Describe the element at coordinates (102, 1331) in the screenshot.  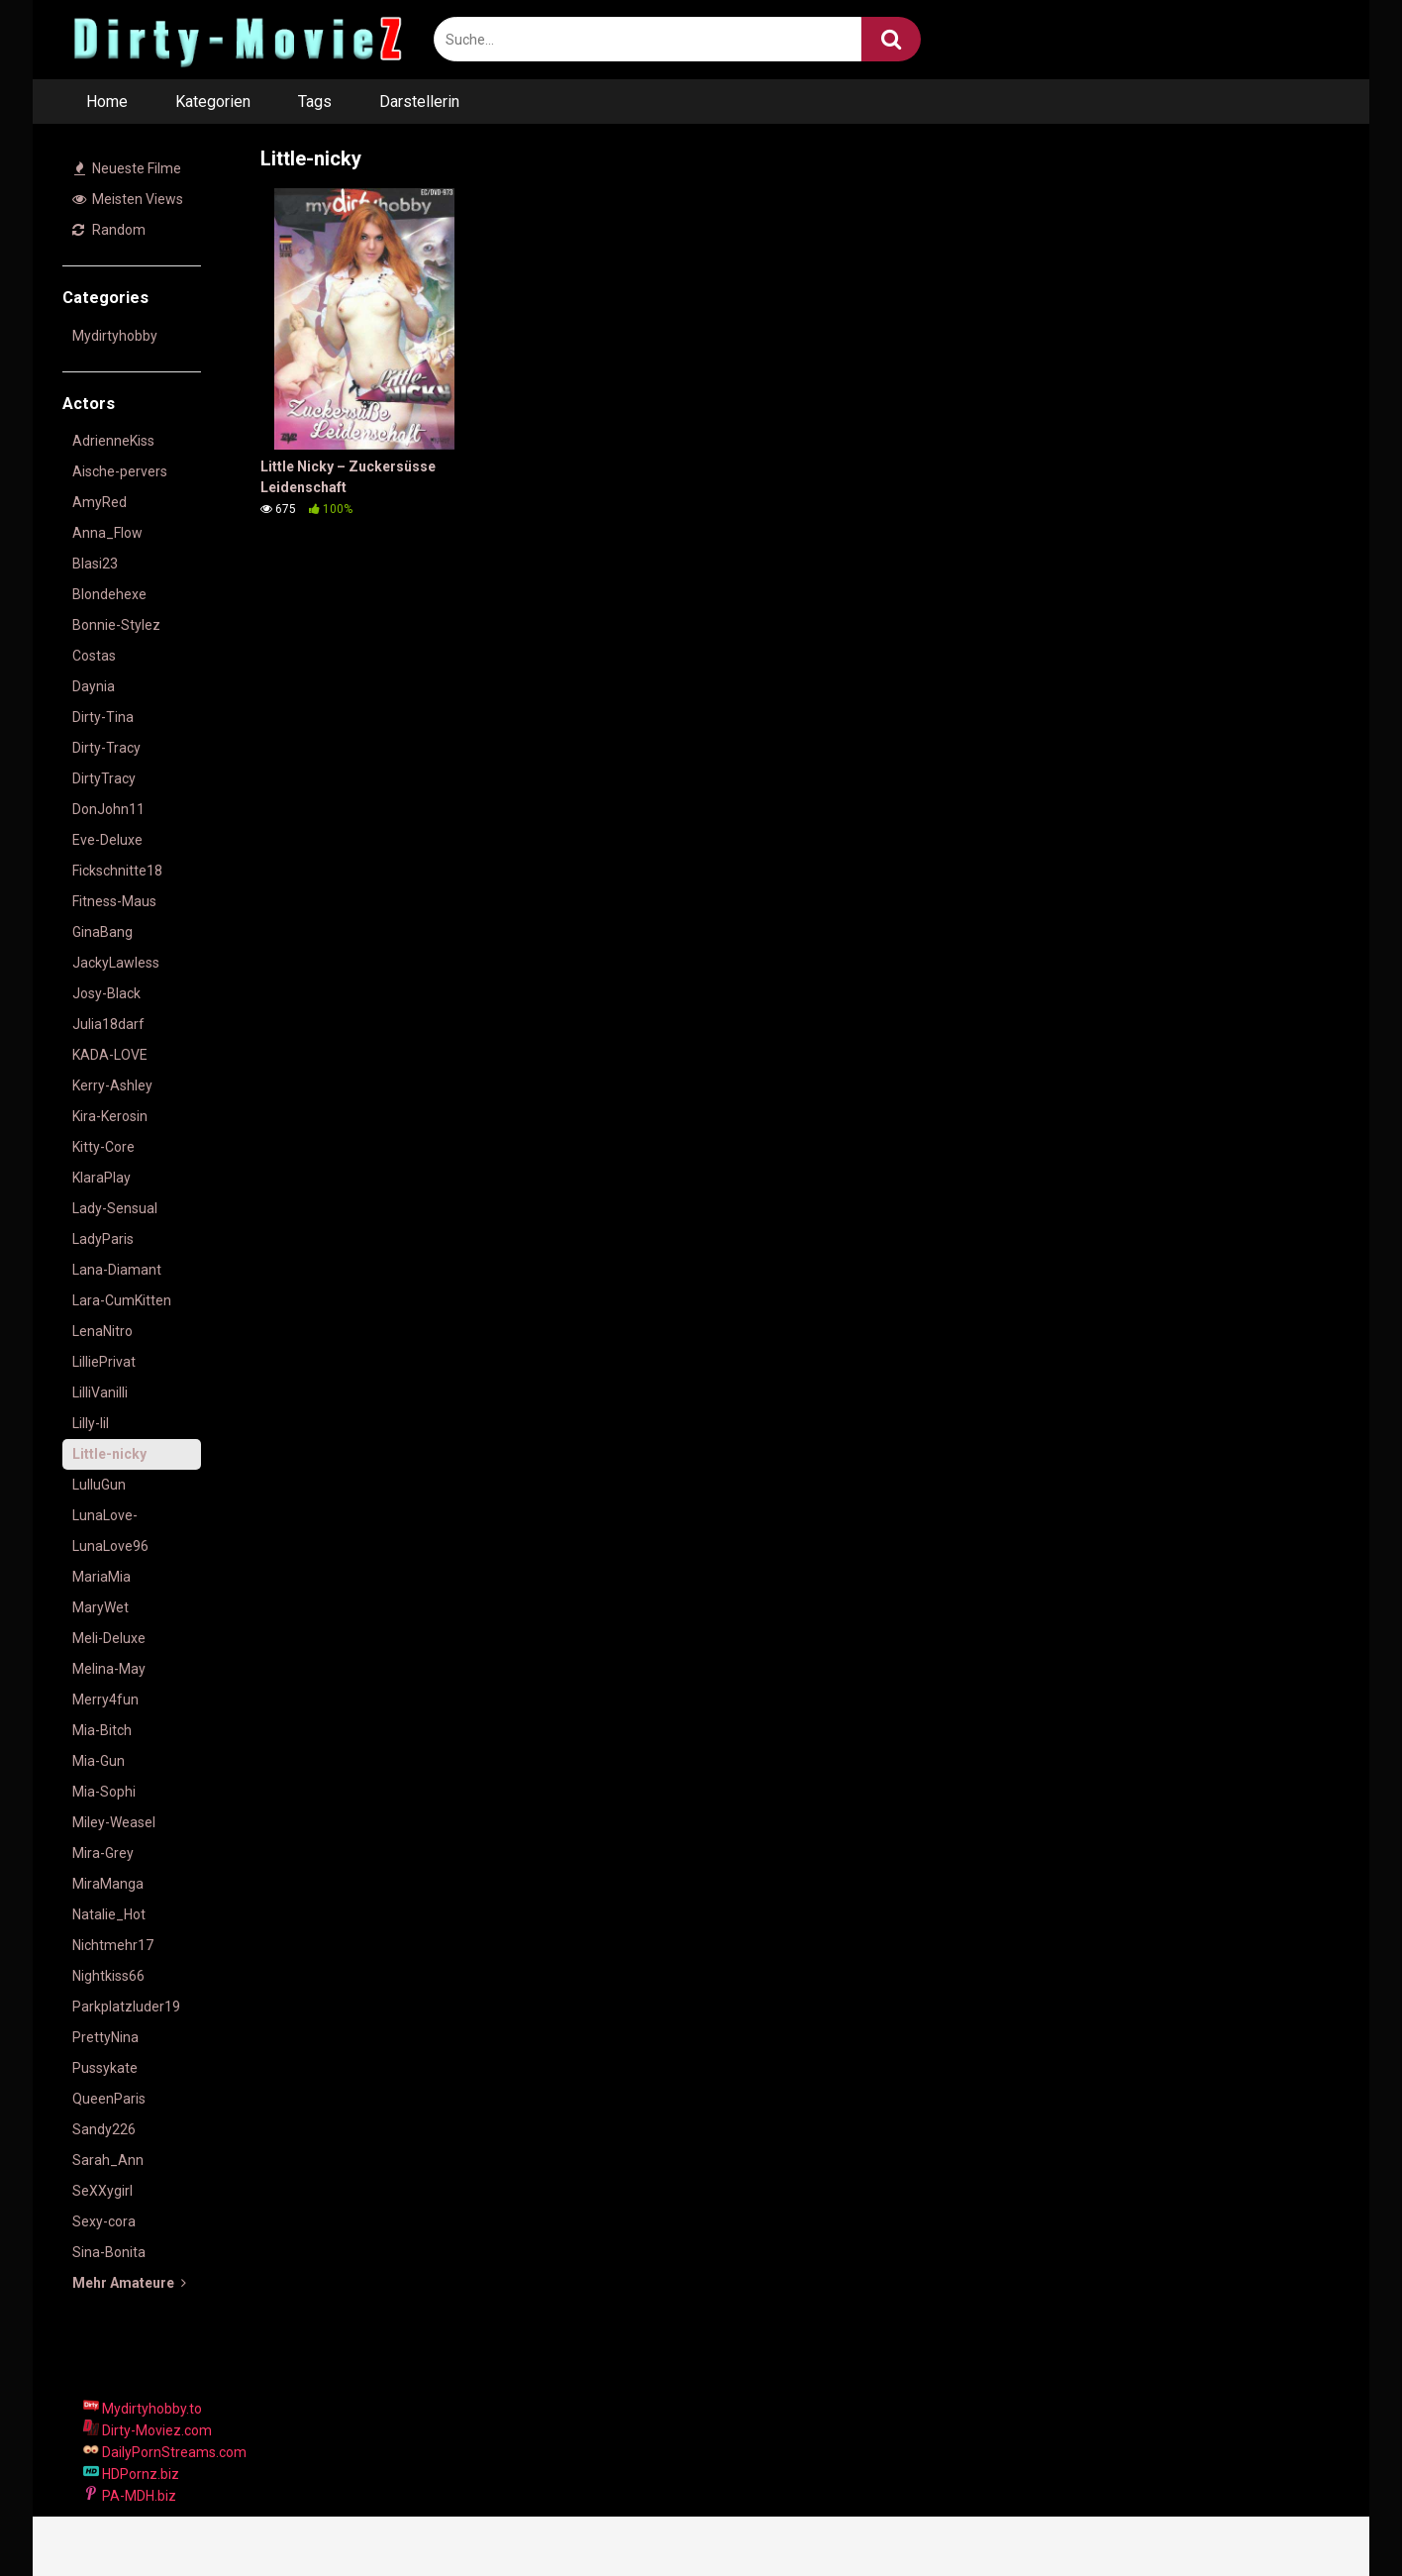
I see `LenaNitro` at that location.